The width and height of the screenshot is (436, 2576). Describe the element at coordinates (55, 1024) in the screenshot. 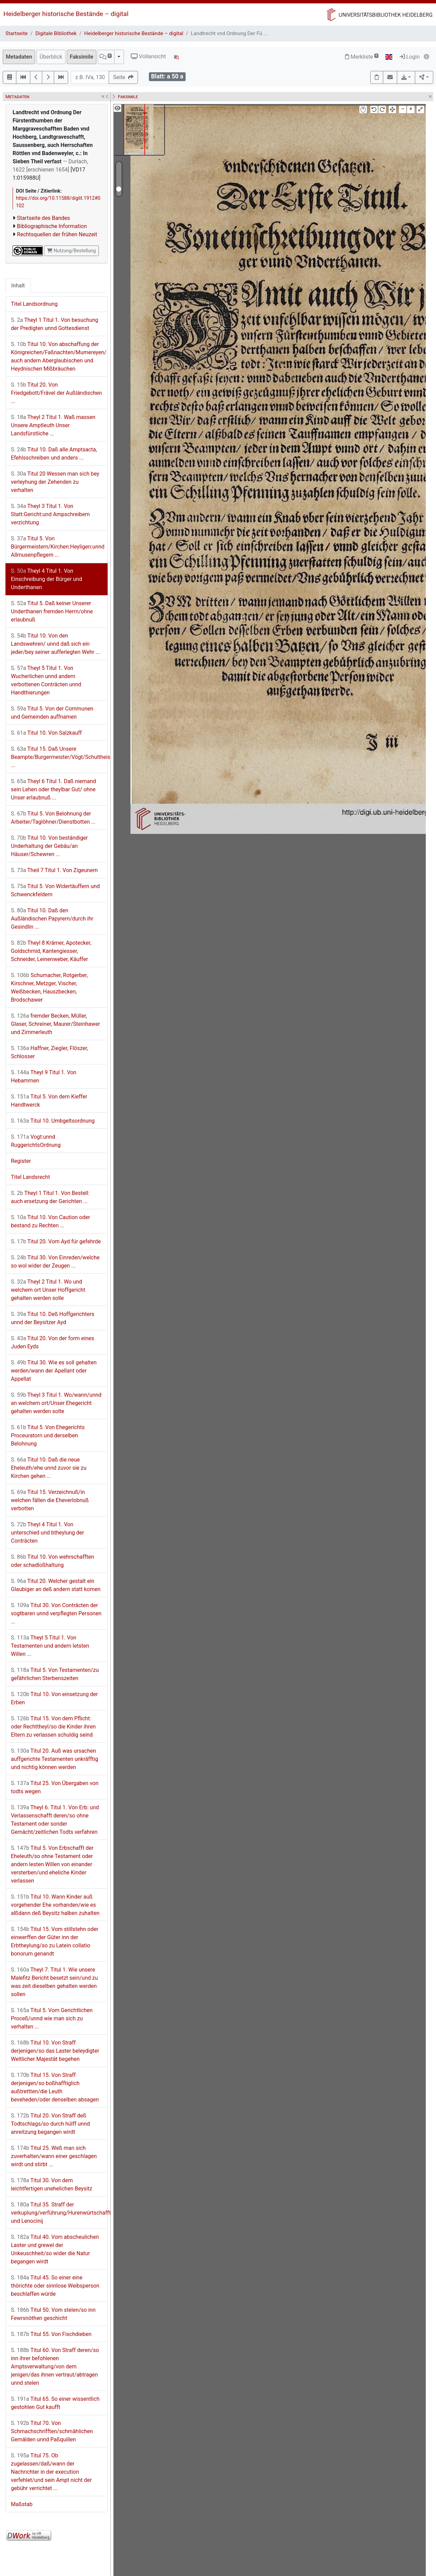

I see `fremder Becken, Müller, Glaser, Schreiner, Maurer/Steinhawer und Zimmerleuth` at that location.